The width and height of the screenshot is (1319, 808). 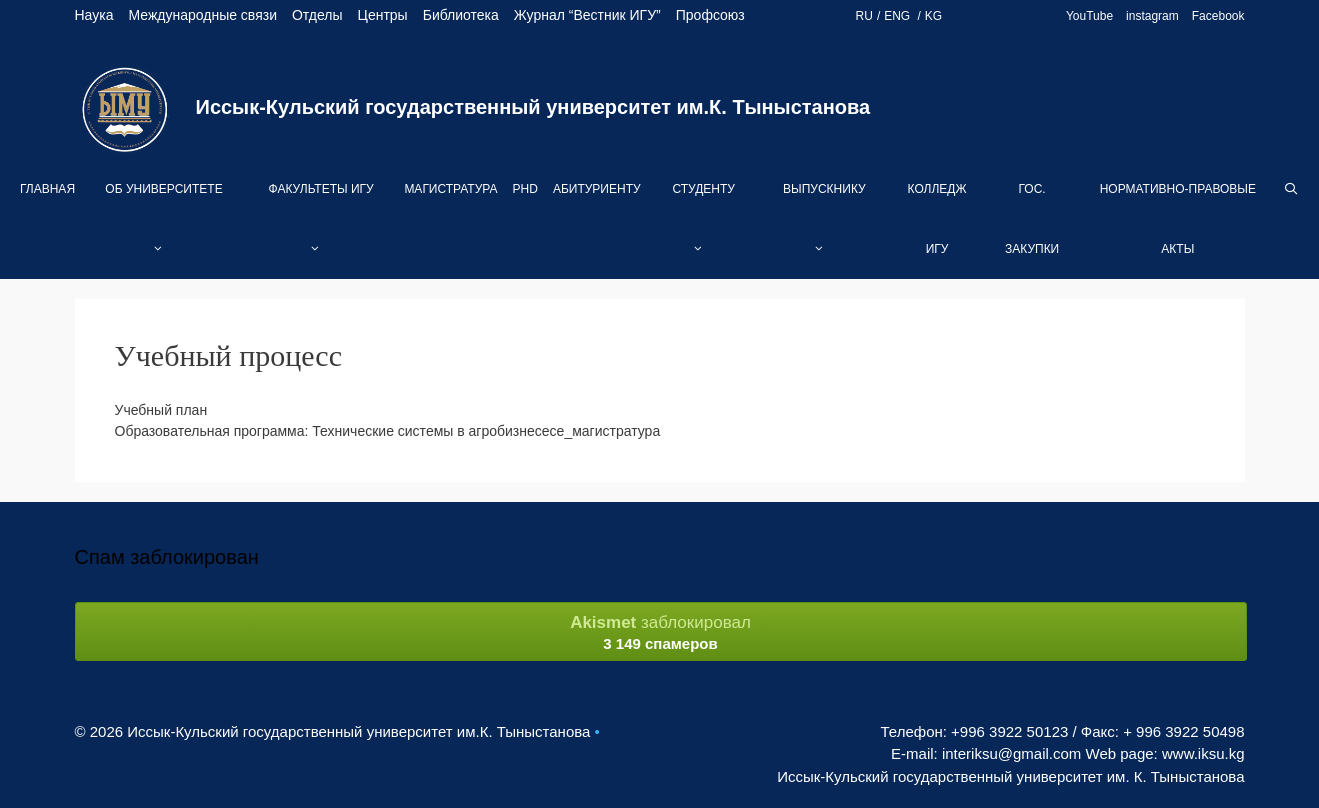 What do you see at coordinates (202, 15) in the screenshot?
I see `Международные связи` at bounding box center [202, 15].